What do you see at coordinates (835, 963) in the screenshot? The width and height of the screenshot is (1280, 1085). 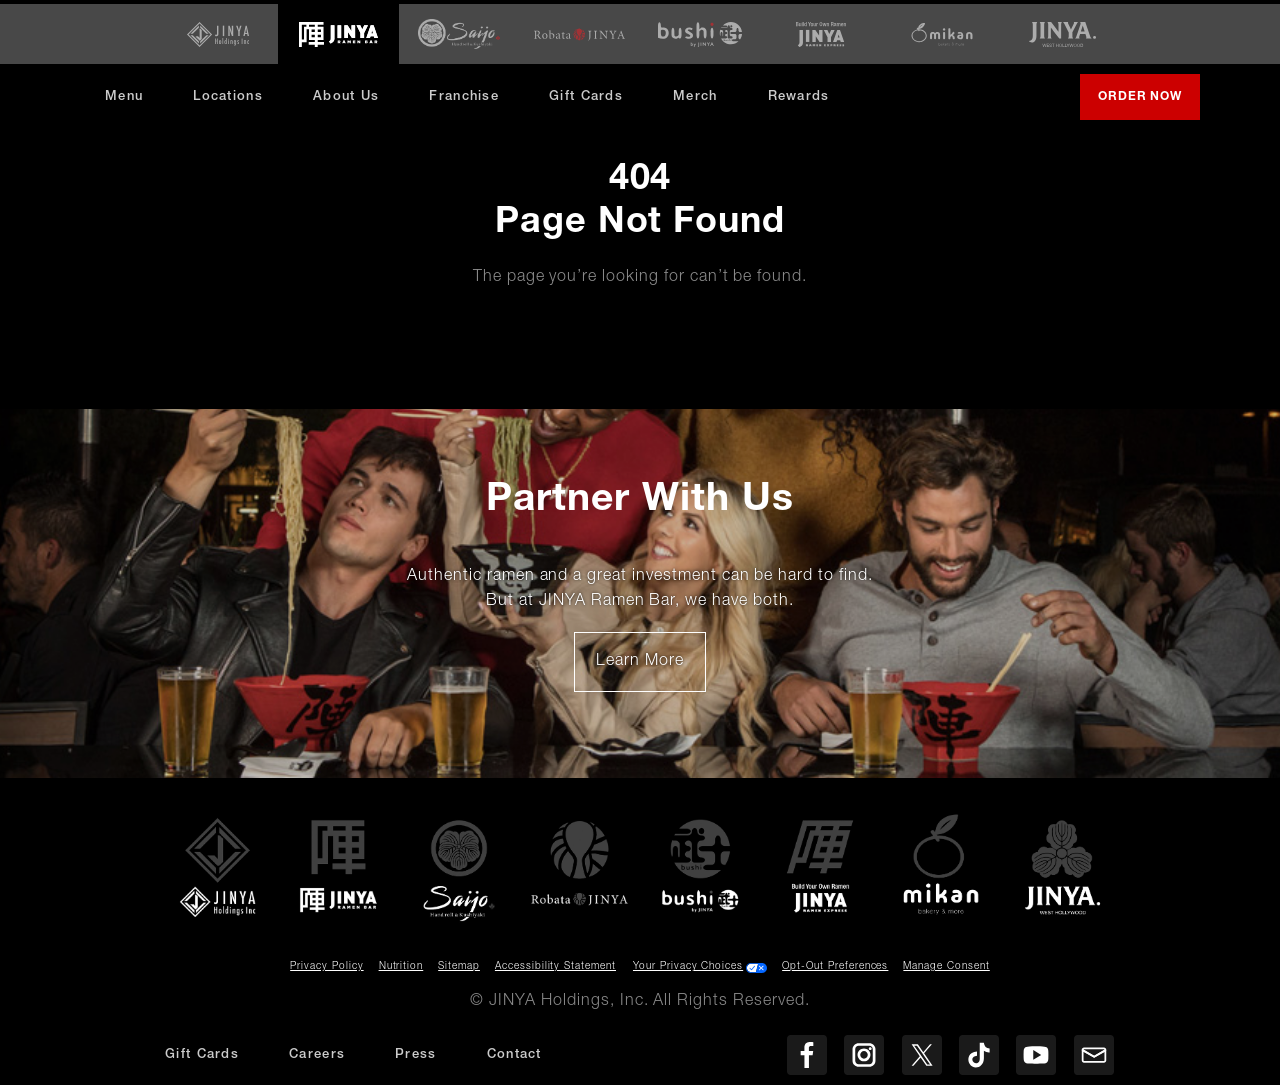 I see `Opt-Out Preferences` at bounding box center [835, 963].